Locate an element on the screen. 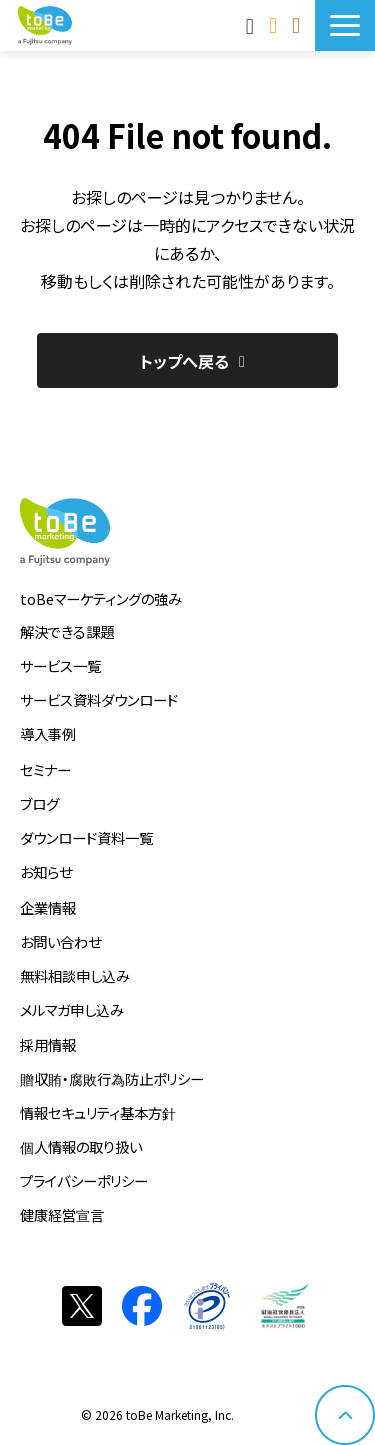 The height and width of the screenshot is (1445, 375). toBeマーケティングの強み is located at coordinates (101, 598).